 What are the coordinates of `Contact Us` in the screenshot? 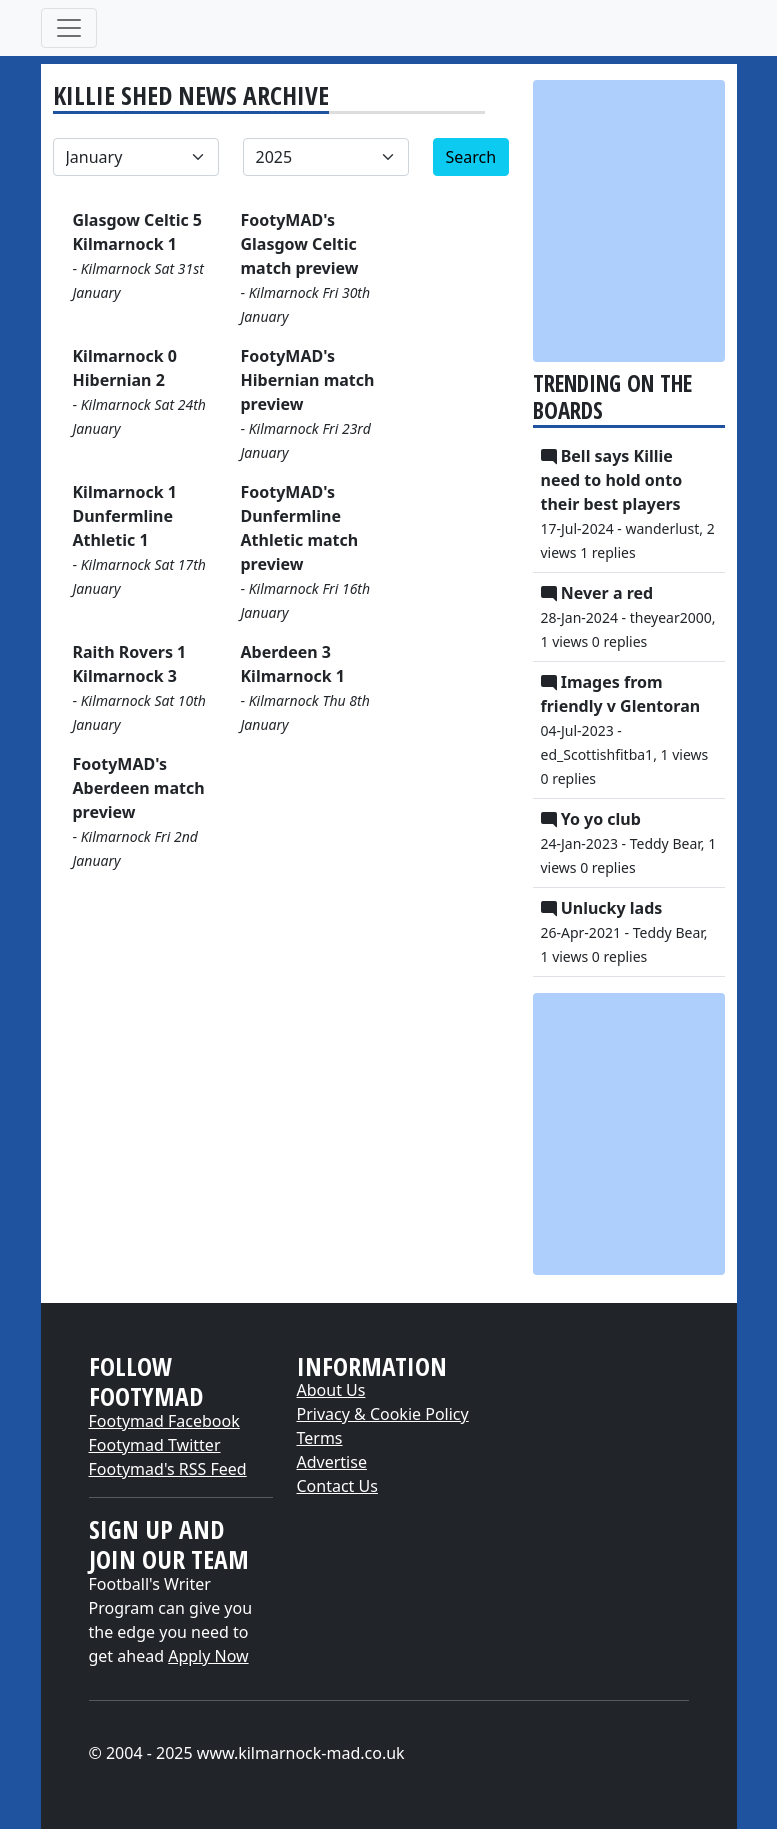 It's located at (337, 1486).